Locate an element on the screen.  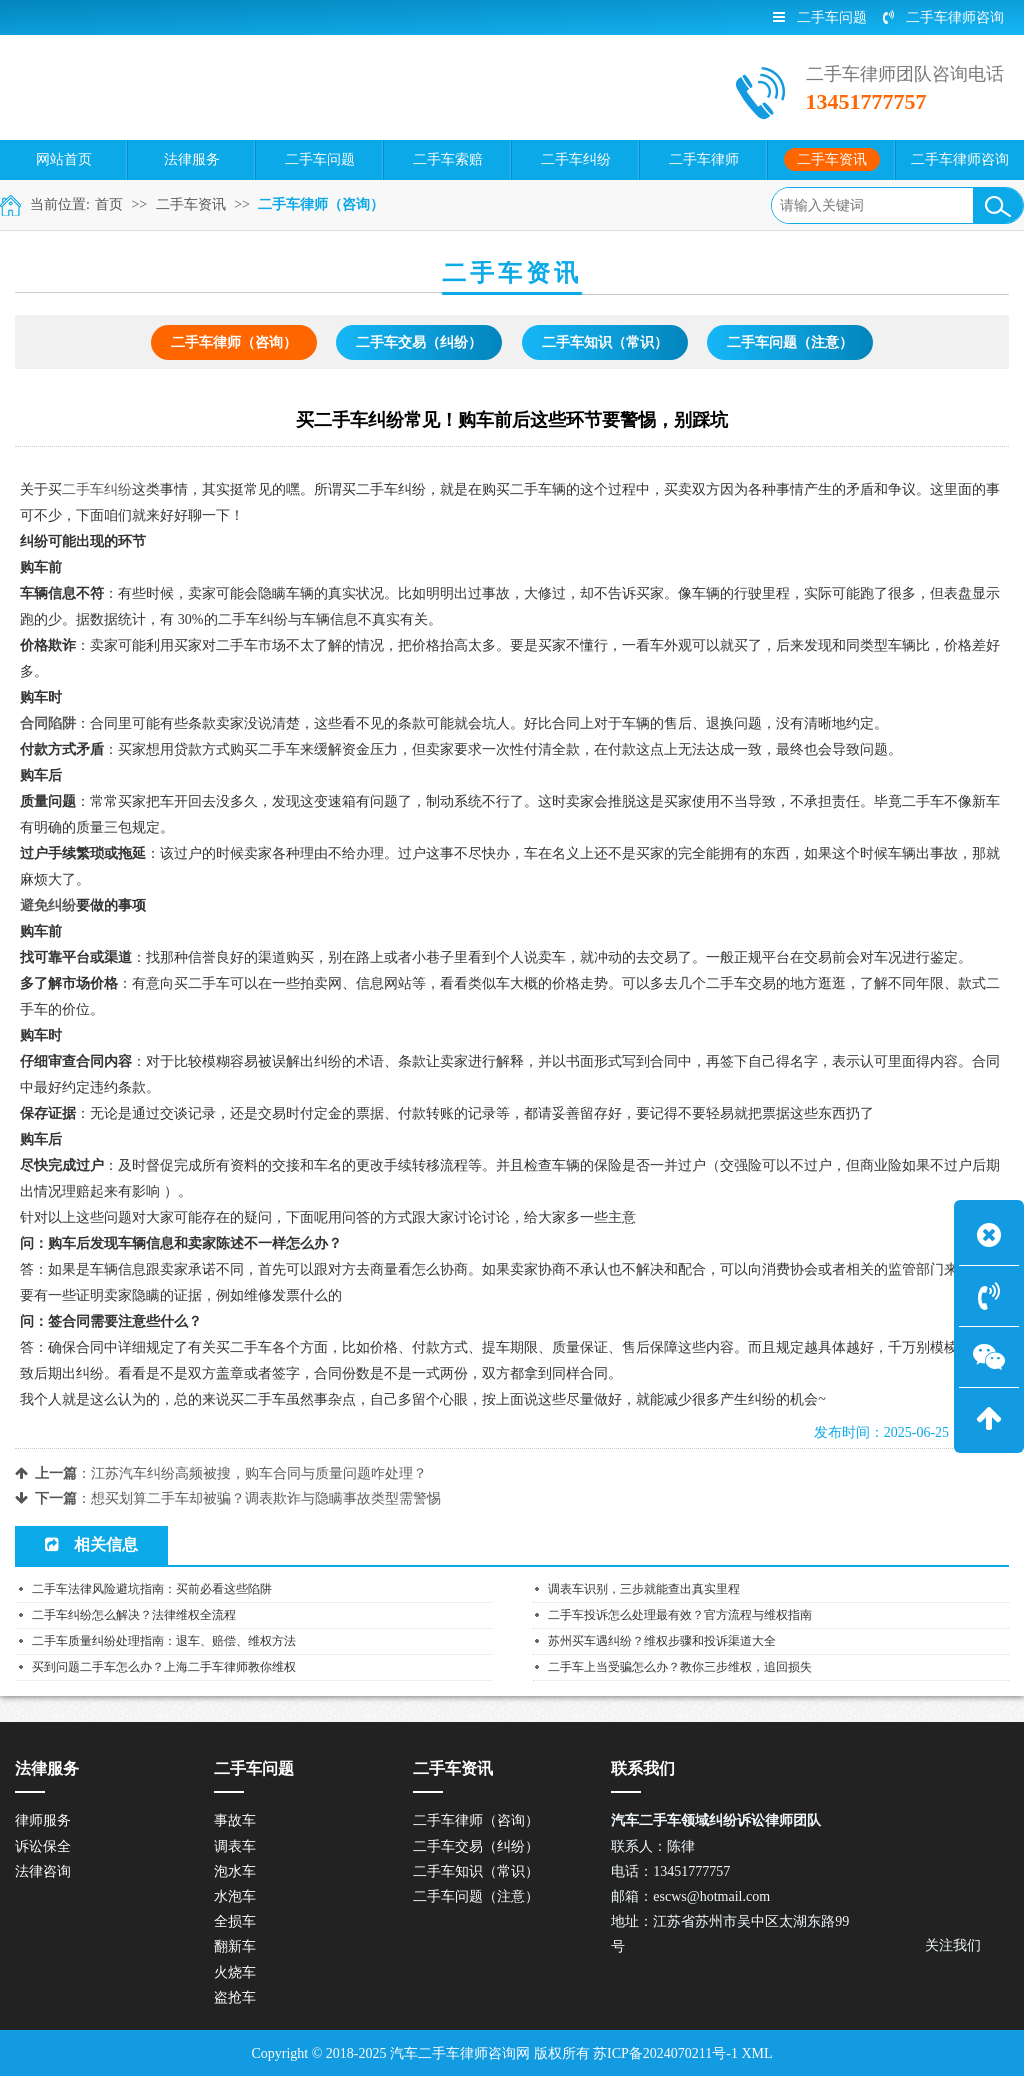
律师服务 is located at coordinates (43, 1820).